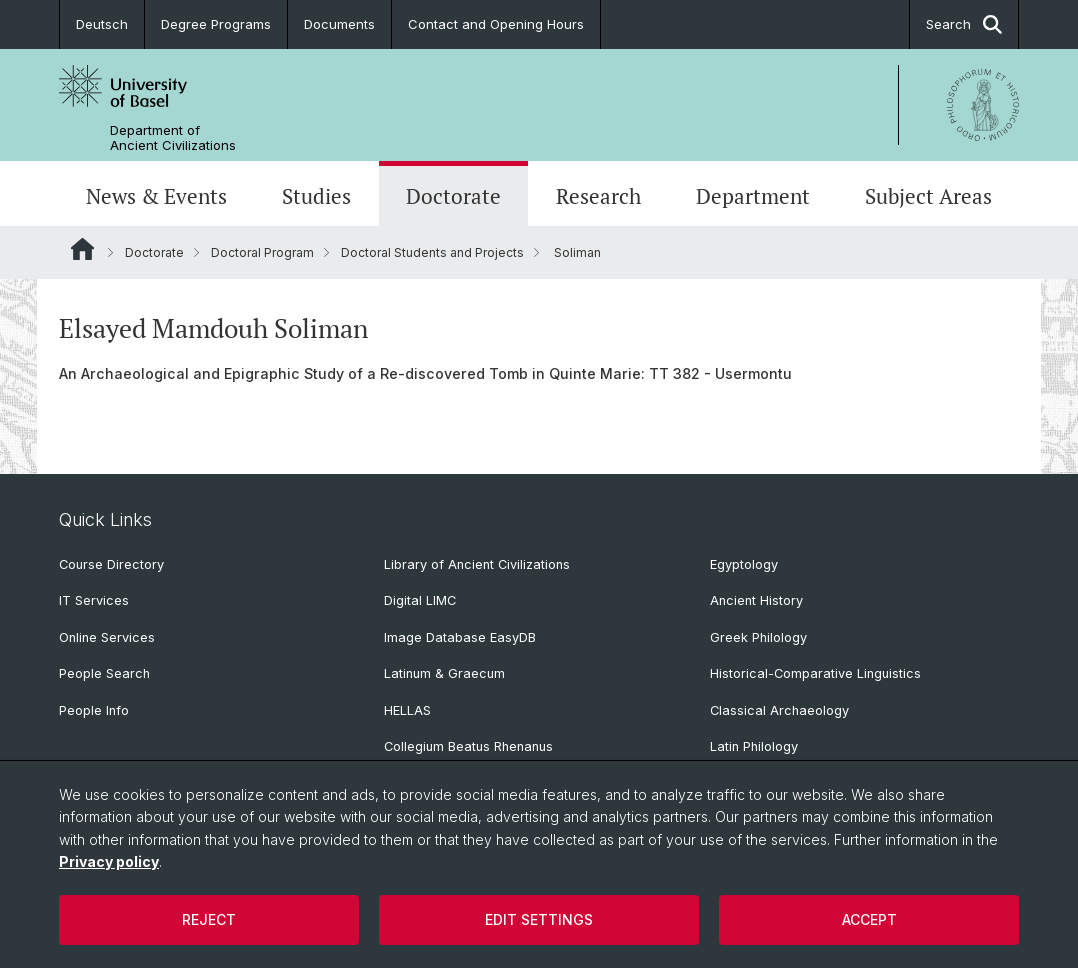 The image size is (1078, 968). What do you see at coordinates (82, 249) in the screenshot?
I see `Website Root` at bounding box center [82, 249].